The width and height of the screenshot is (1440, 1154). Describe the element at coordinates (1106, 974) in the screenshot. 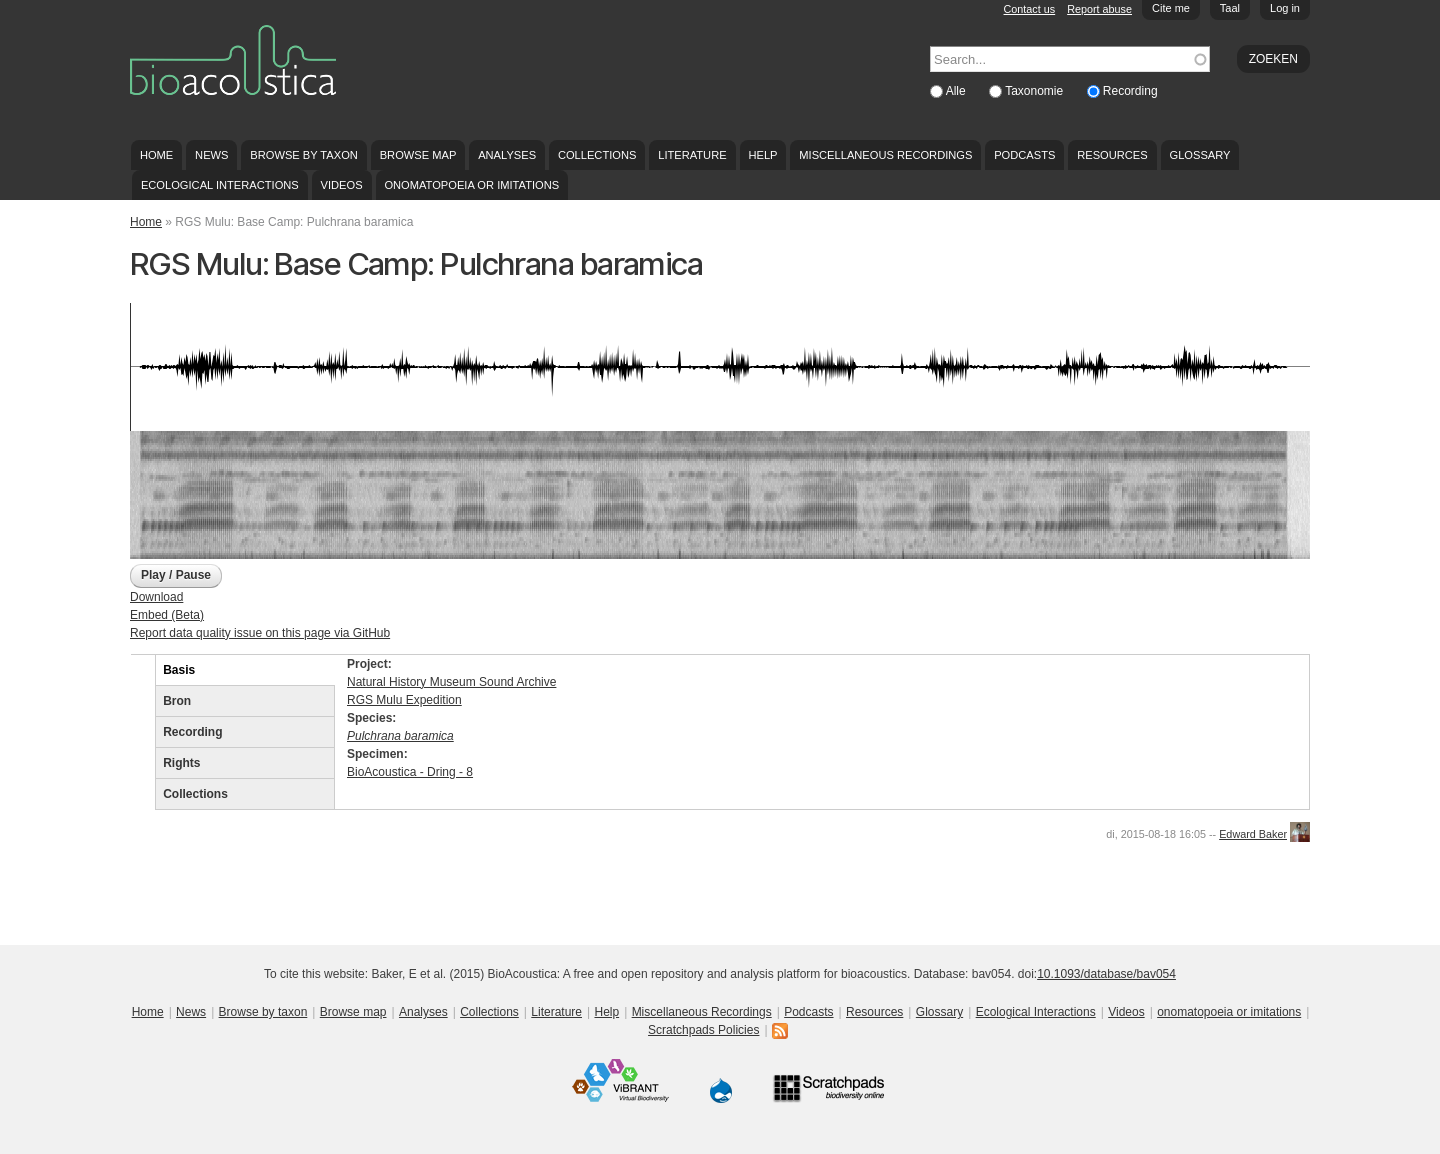

I see `10.1093/database/bav054` at that location.